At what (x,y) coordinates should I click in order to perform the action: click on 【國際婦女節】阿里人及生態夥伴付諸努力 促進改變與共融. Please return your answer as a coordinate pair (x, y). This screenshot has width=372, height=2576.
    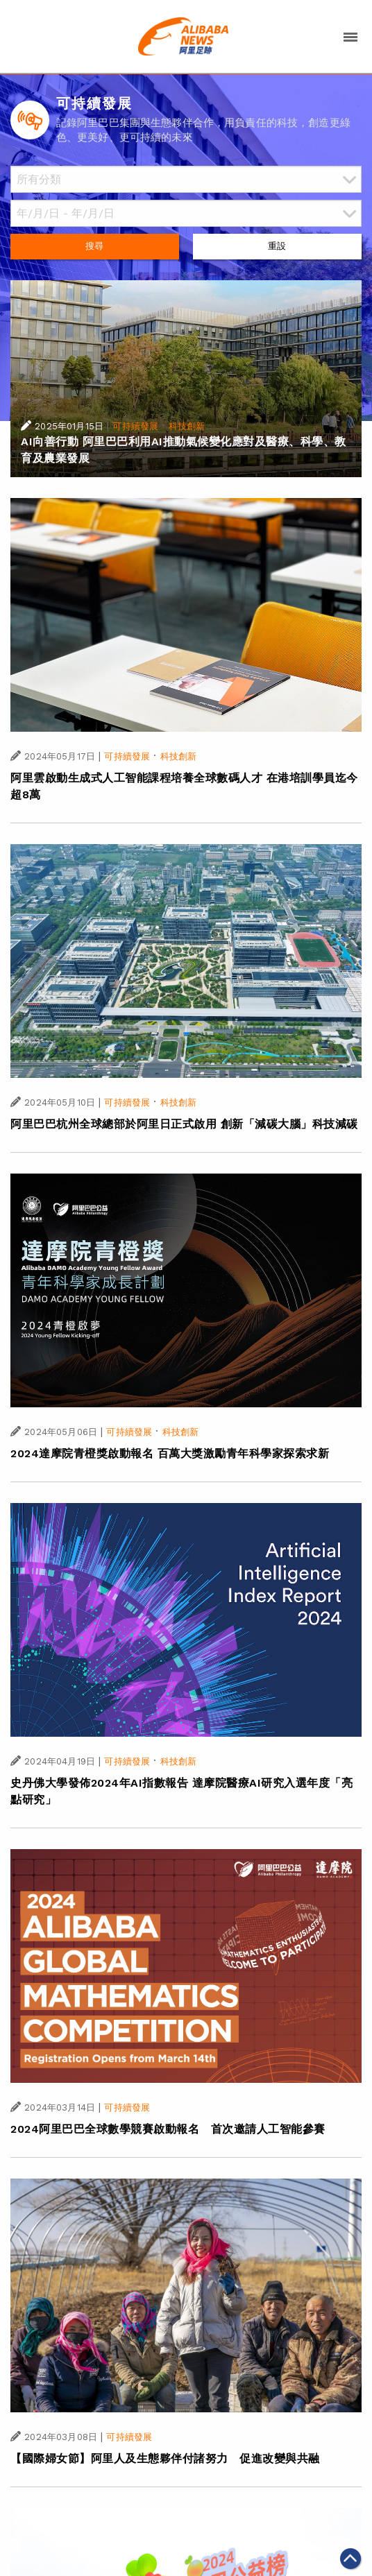
    Looking at the image, I should click on (165, 2458).